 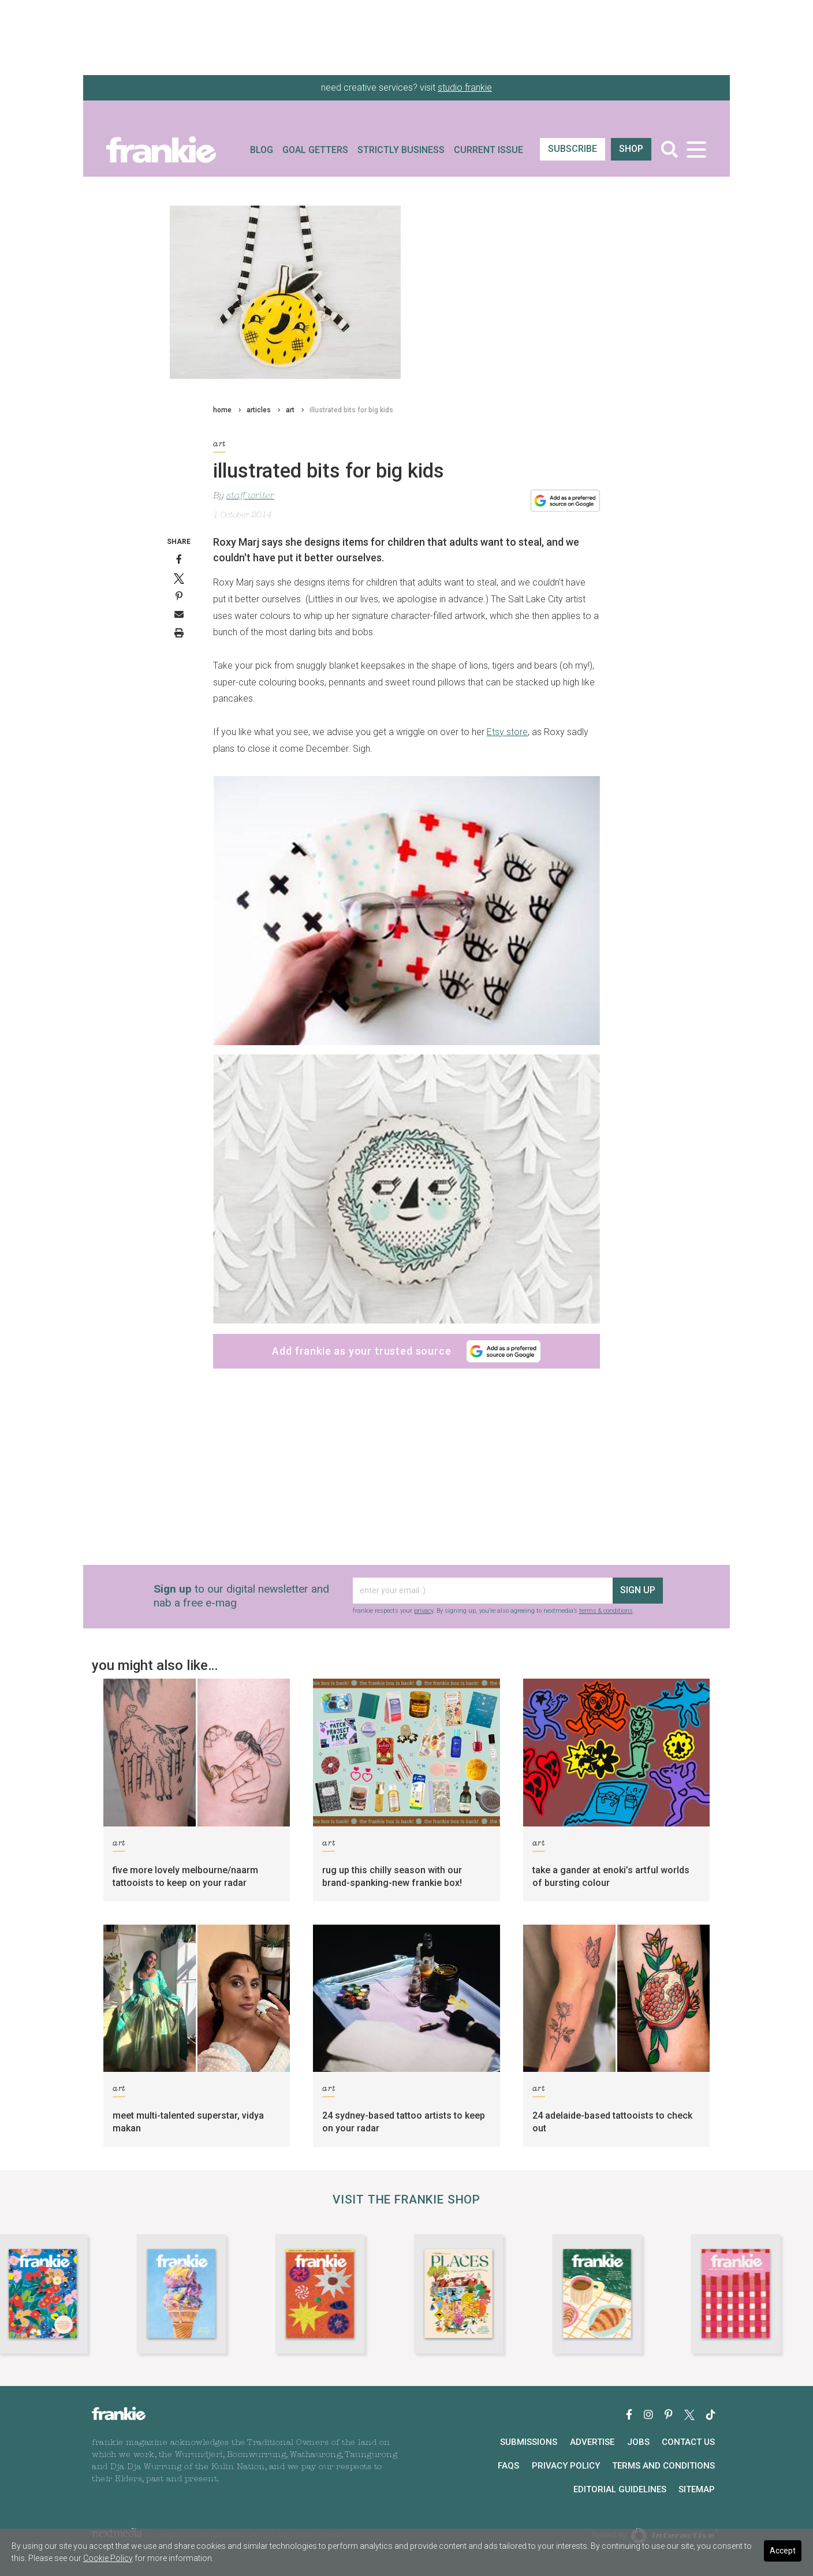 What do you see at coordinates (606, 1611) in the screenshot?
I see `terms & conditions` at bounding box center [606, 1611].